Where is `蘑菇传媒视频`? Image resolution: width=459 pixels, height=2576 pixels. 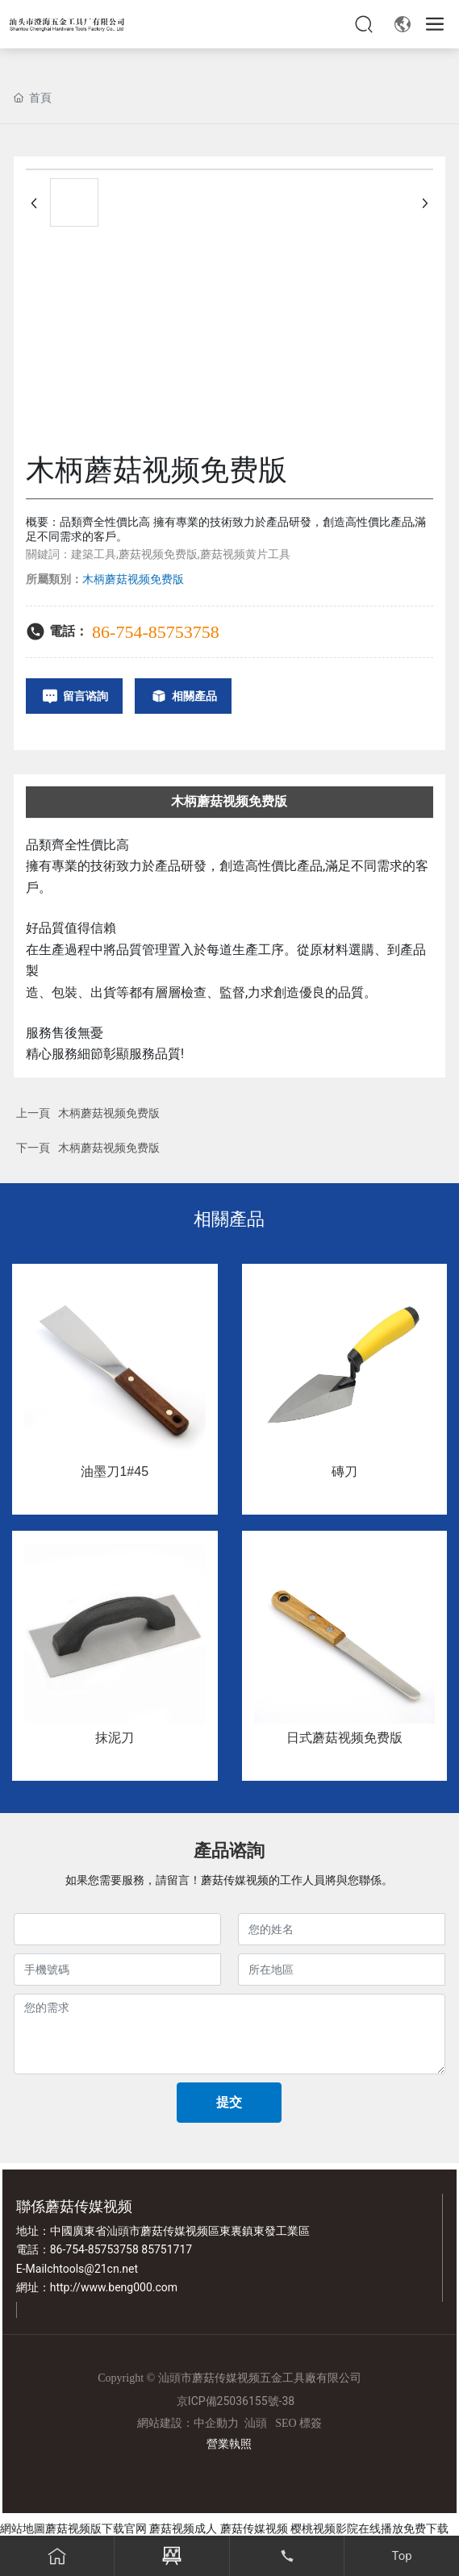 蘑菇传媒视频 is located at coordinates (254, 2528).